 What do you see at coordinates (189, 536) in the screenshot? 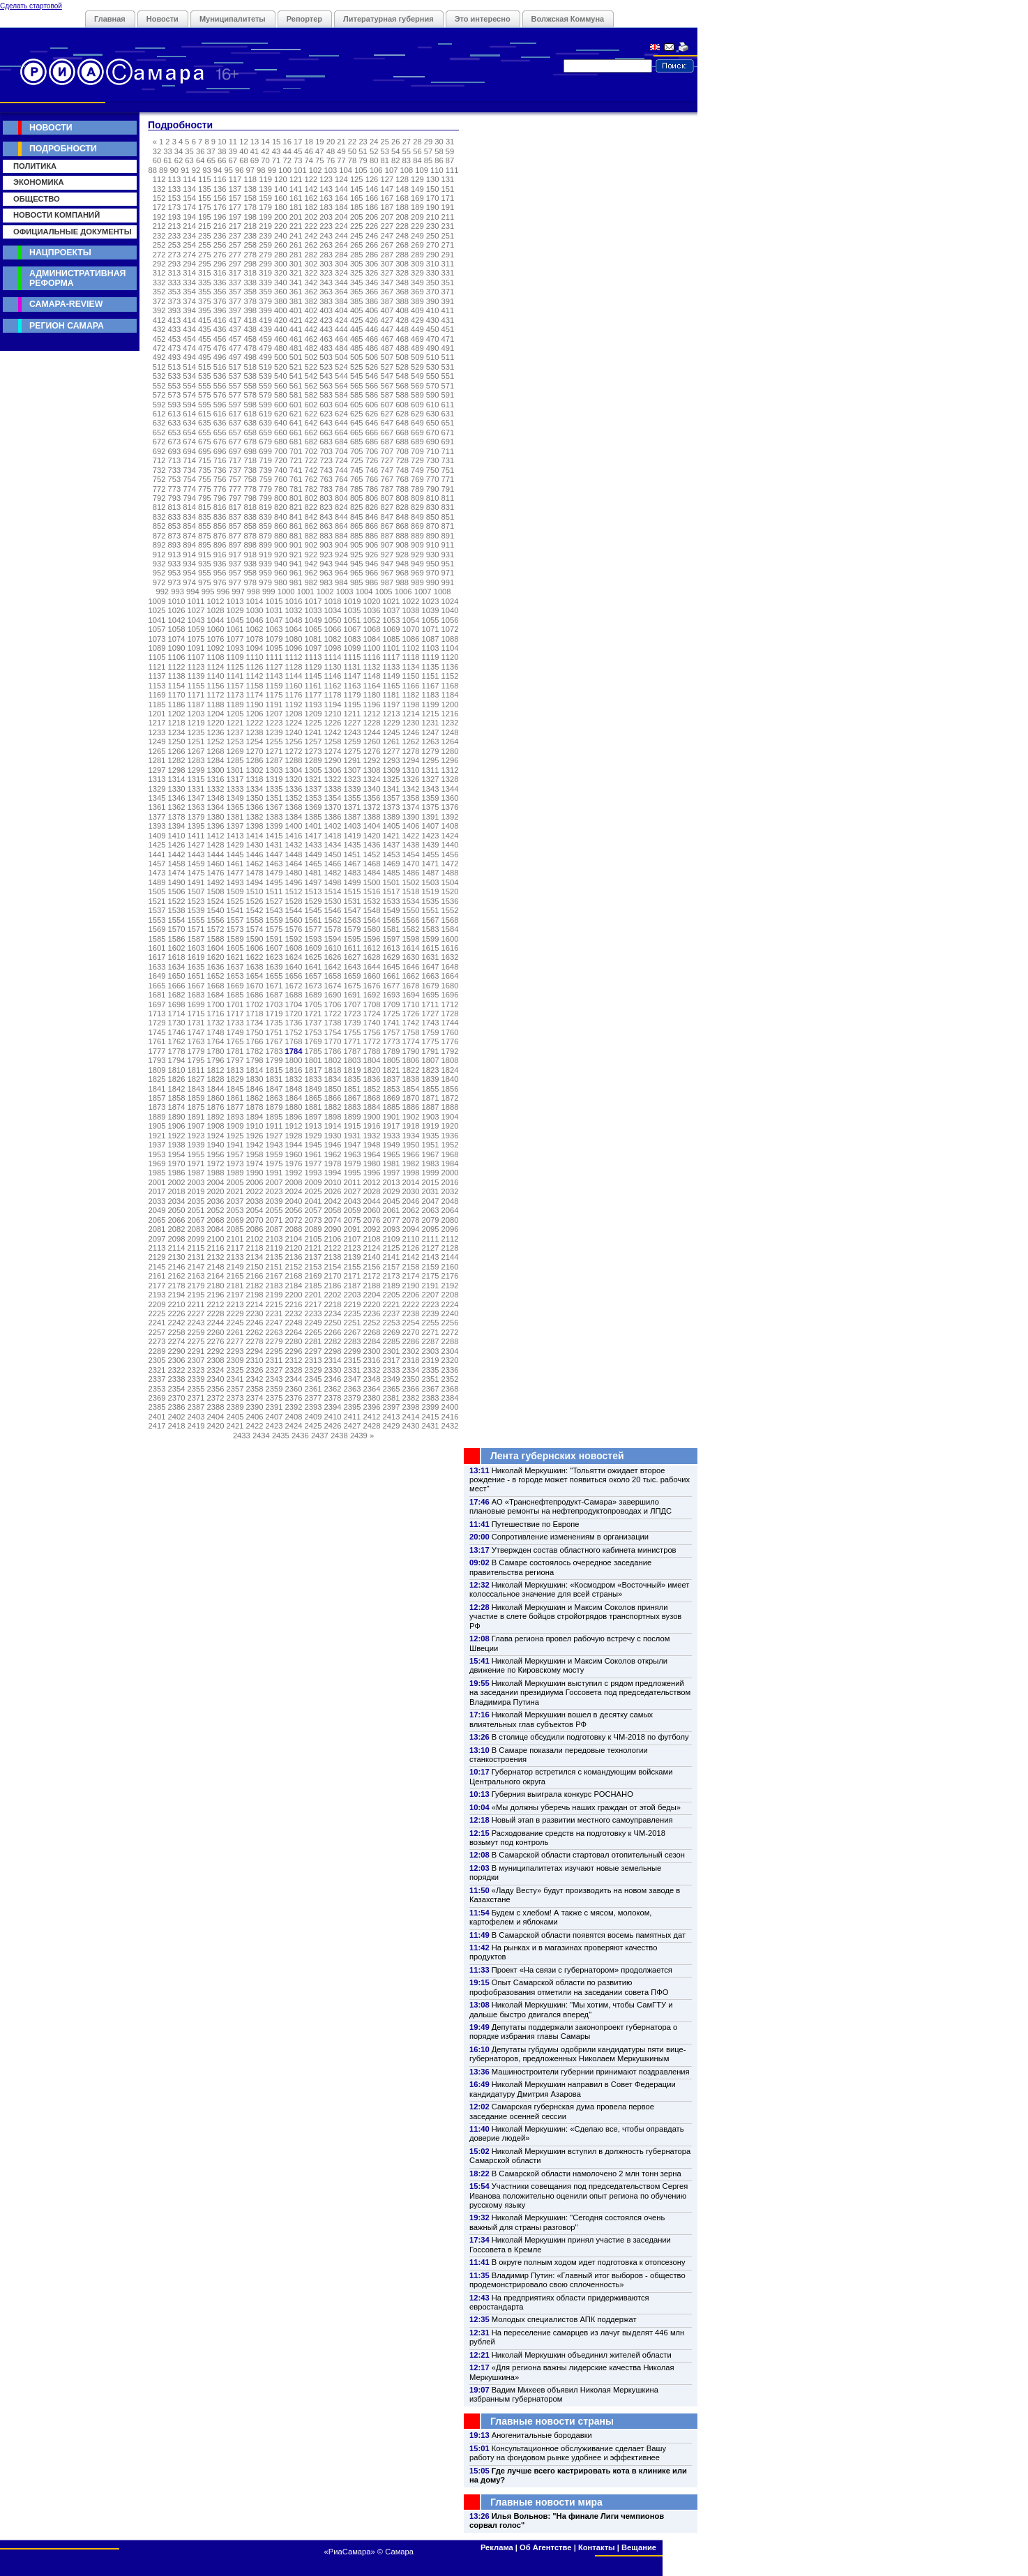
I see `874` at bounding box center [189, 536].